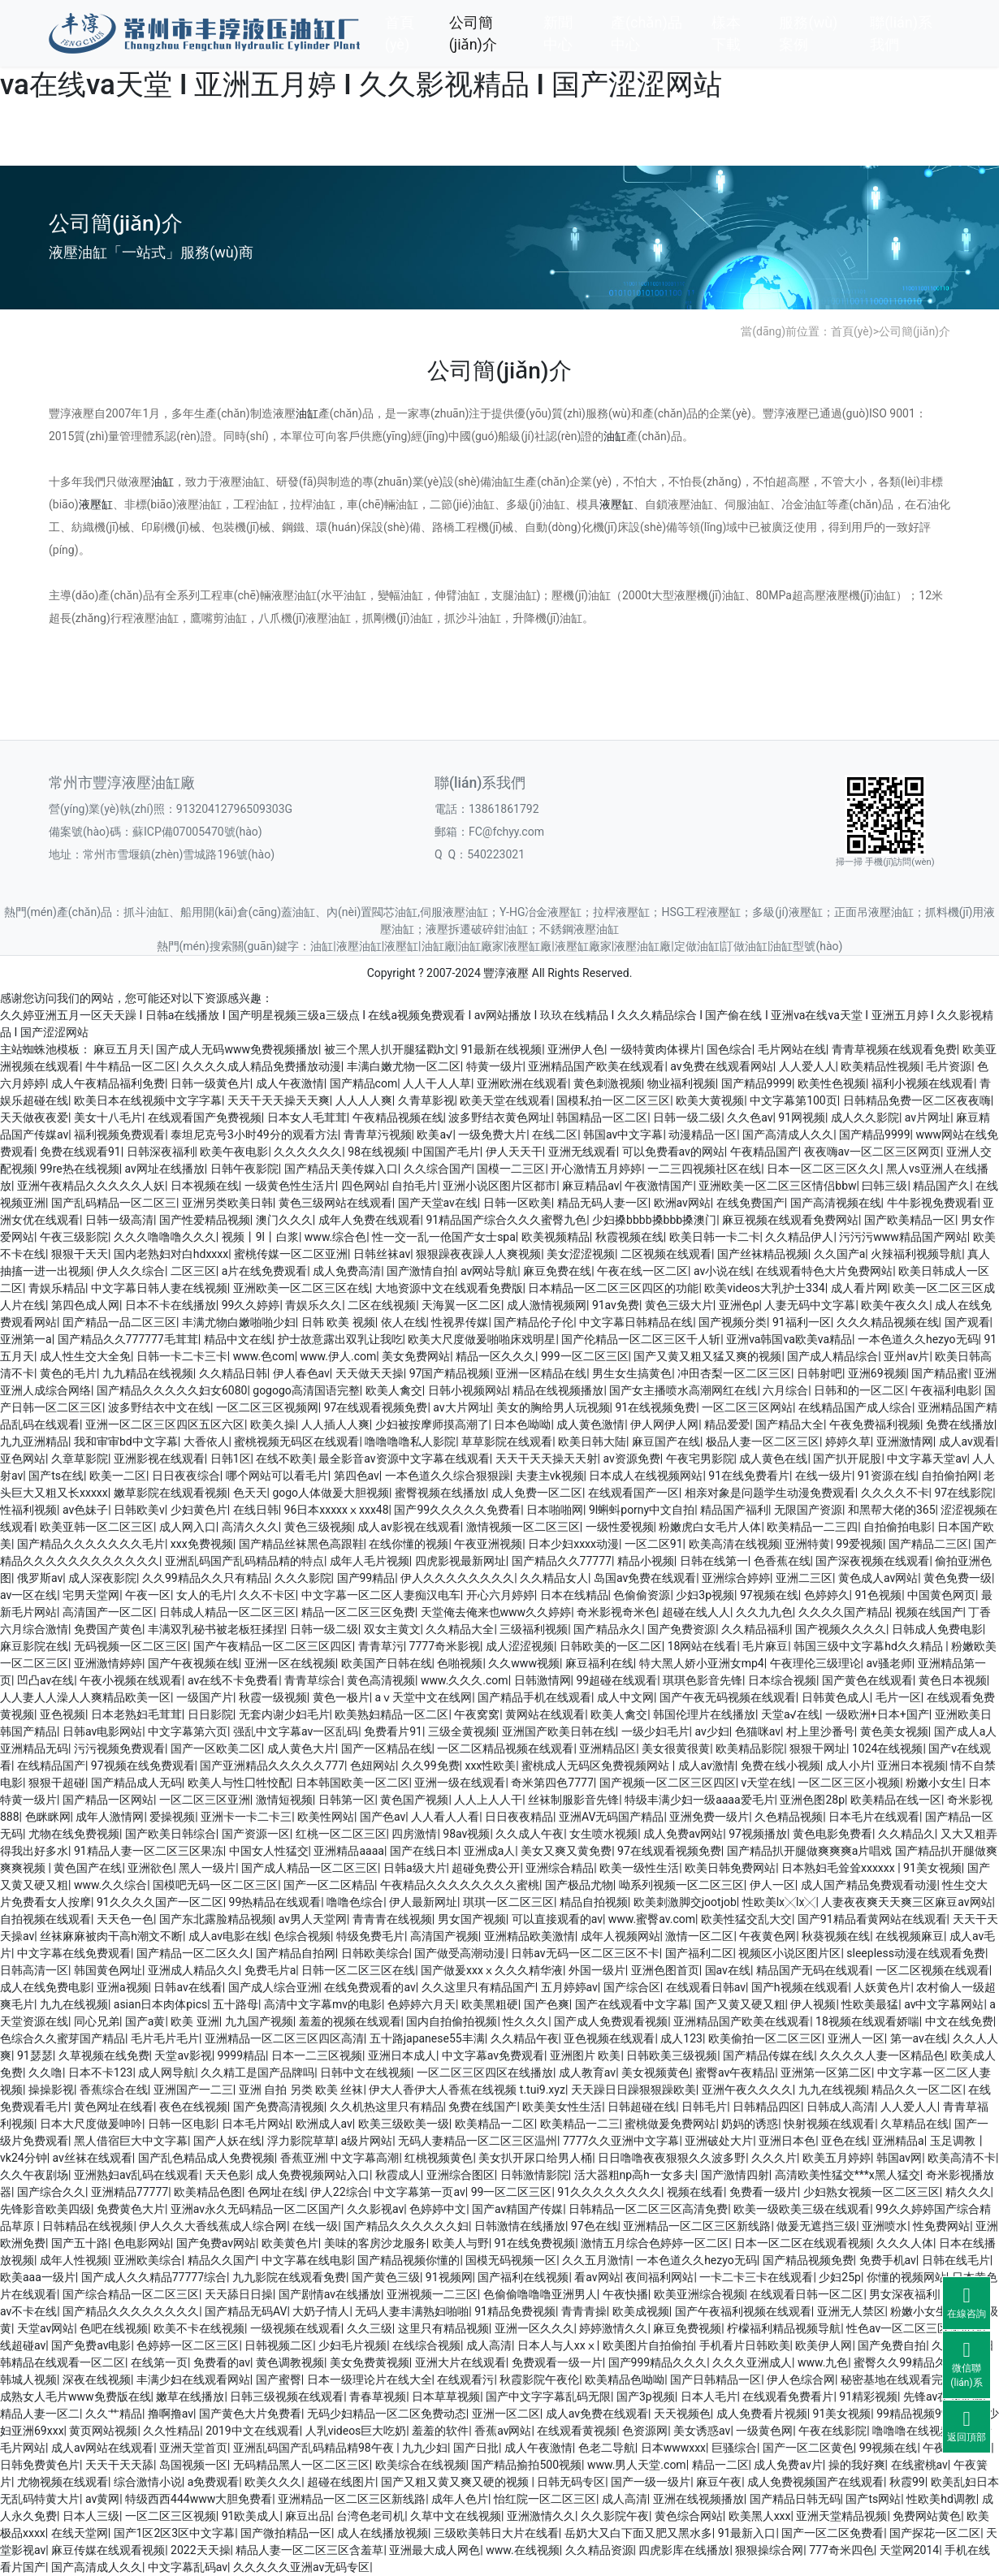 This screenshot has width=999, height=2576. Describe the element at coordinates (148, 1594) in the screenshot. I see `午夜一区` at that location.